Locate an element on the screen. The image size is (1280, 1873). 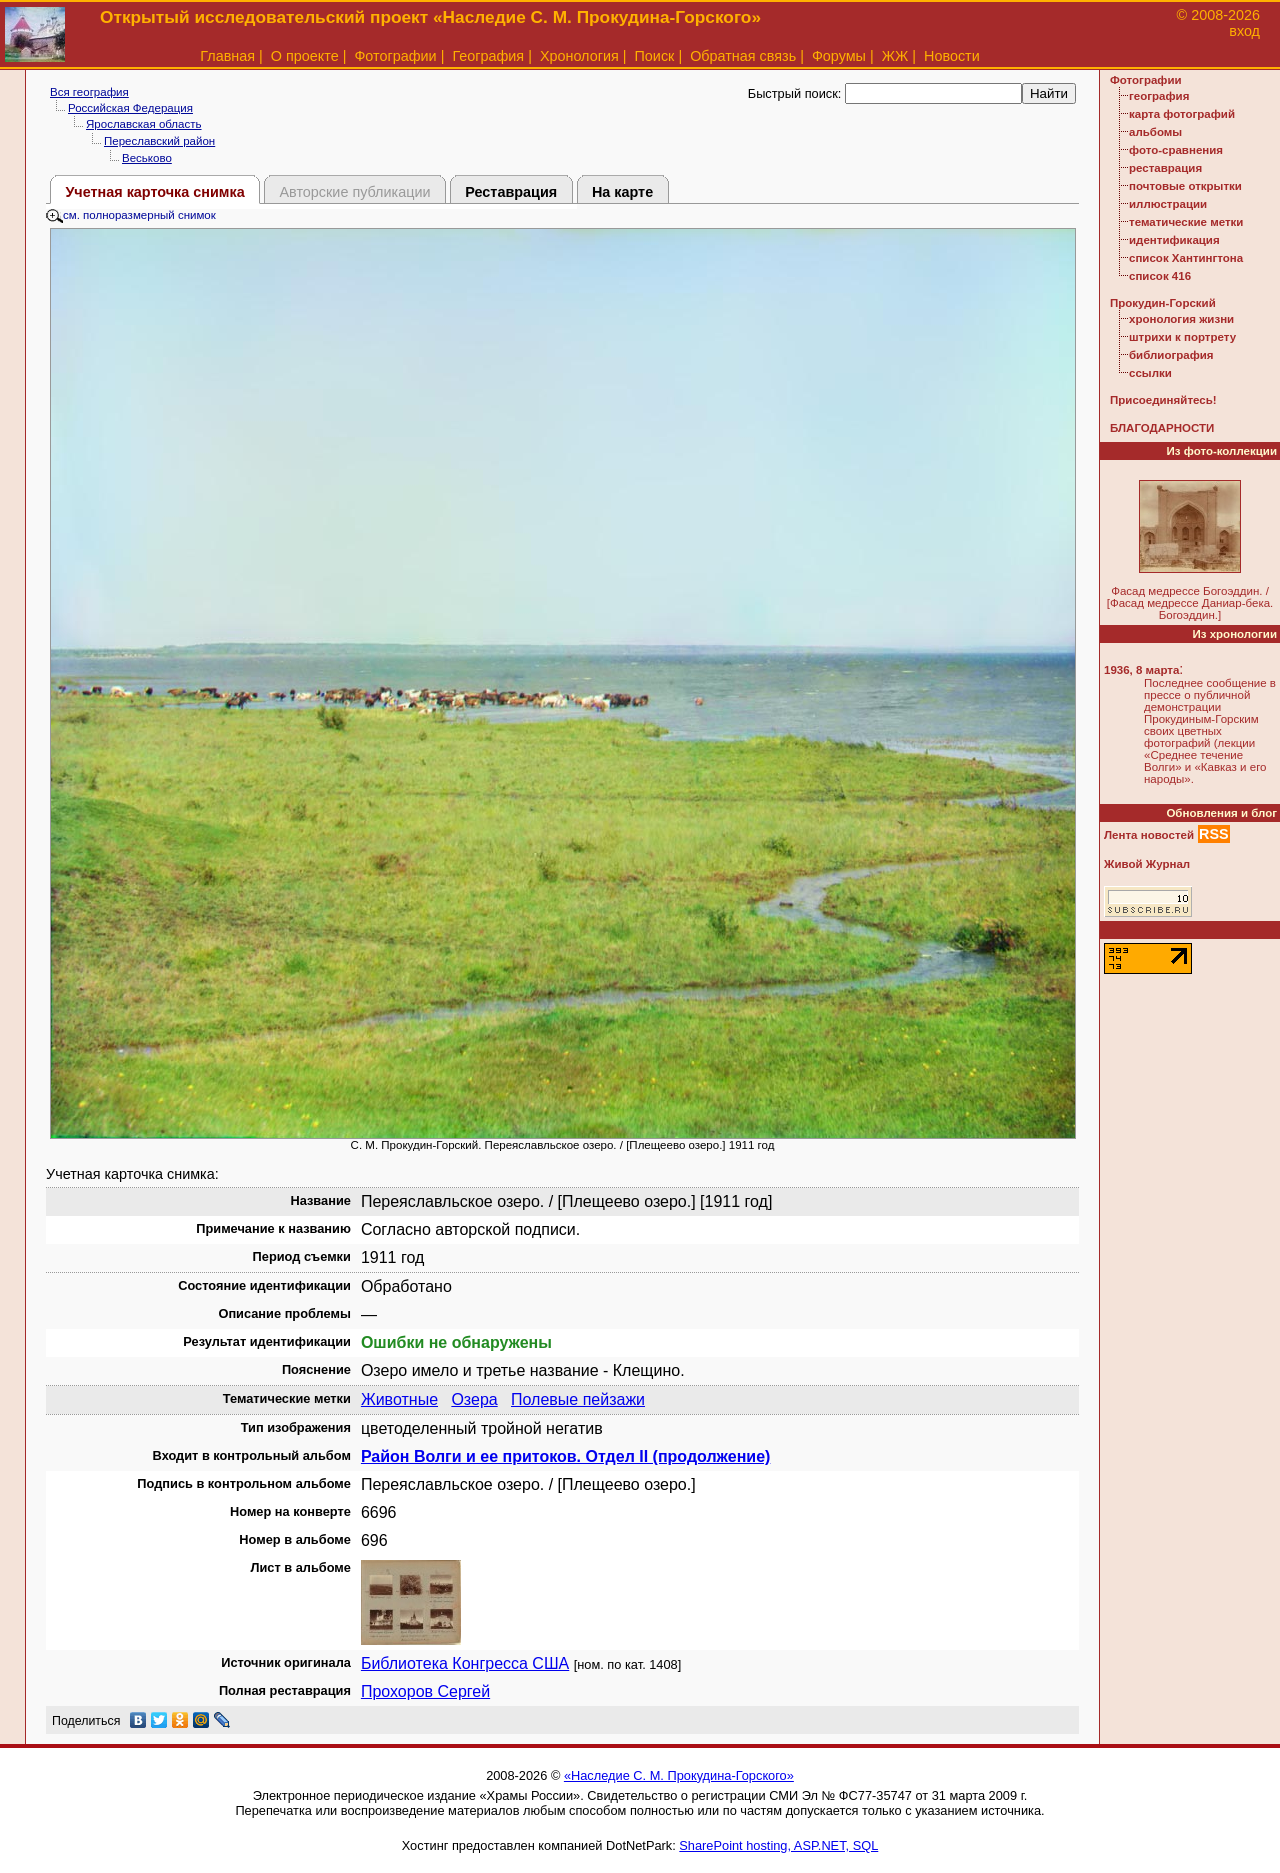
Хронология is located at coordinates (579, 56).